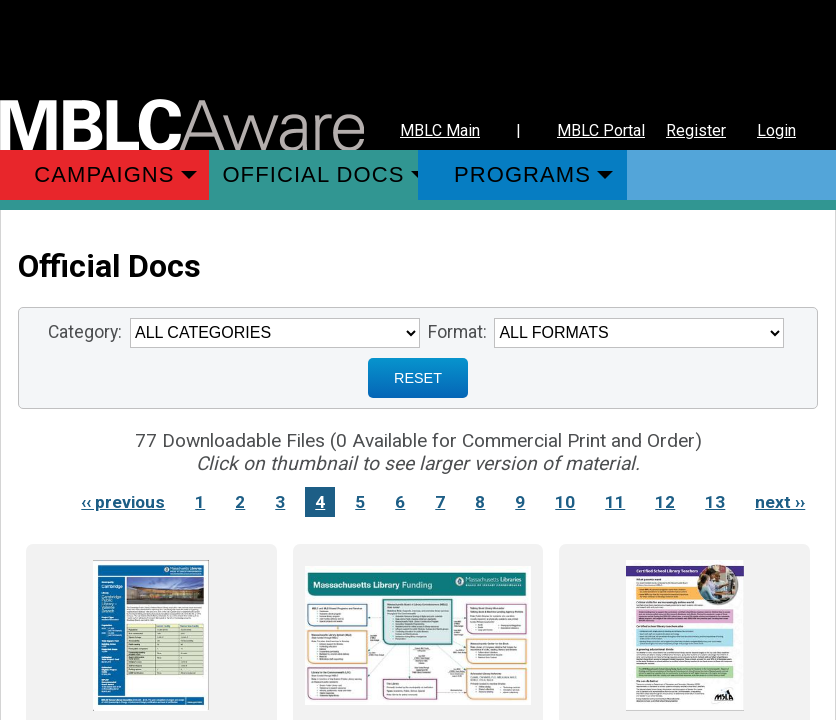 The width and height of the screenshot is (836, 720). I want to click on 3 [Link to Page 3], so click(280, 502).